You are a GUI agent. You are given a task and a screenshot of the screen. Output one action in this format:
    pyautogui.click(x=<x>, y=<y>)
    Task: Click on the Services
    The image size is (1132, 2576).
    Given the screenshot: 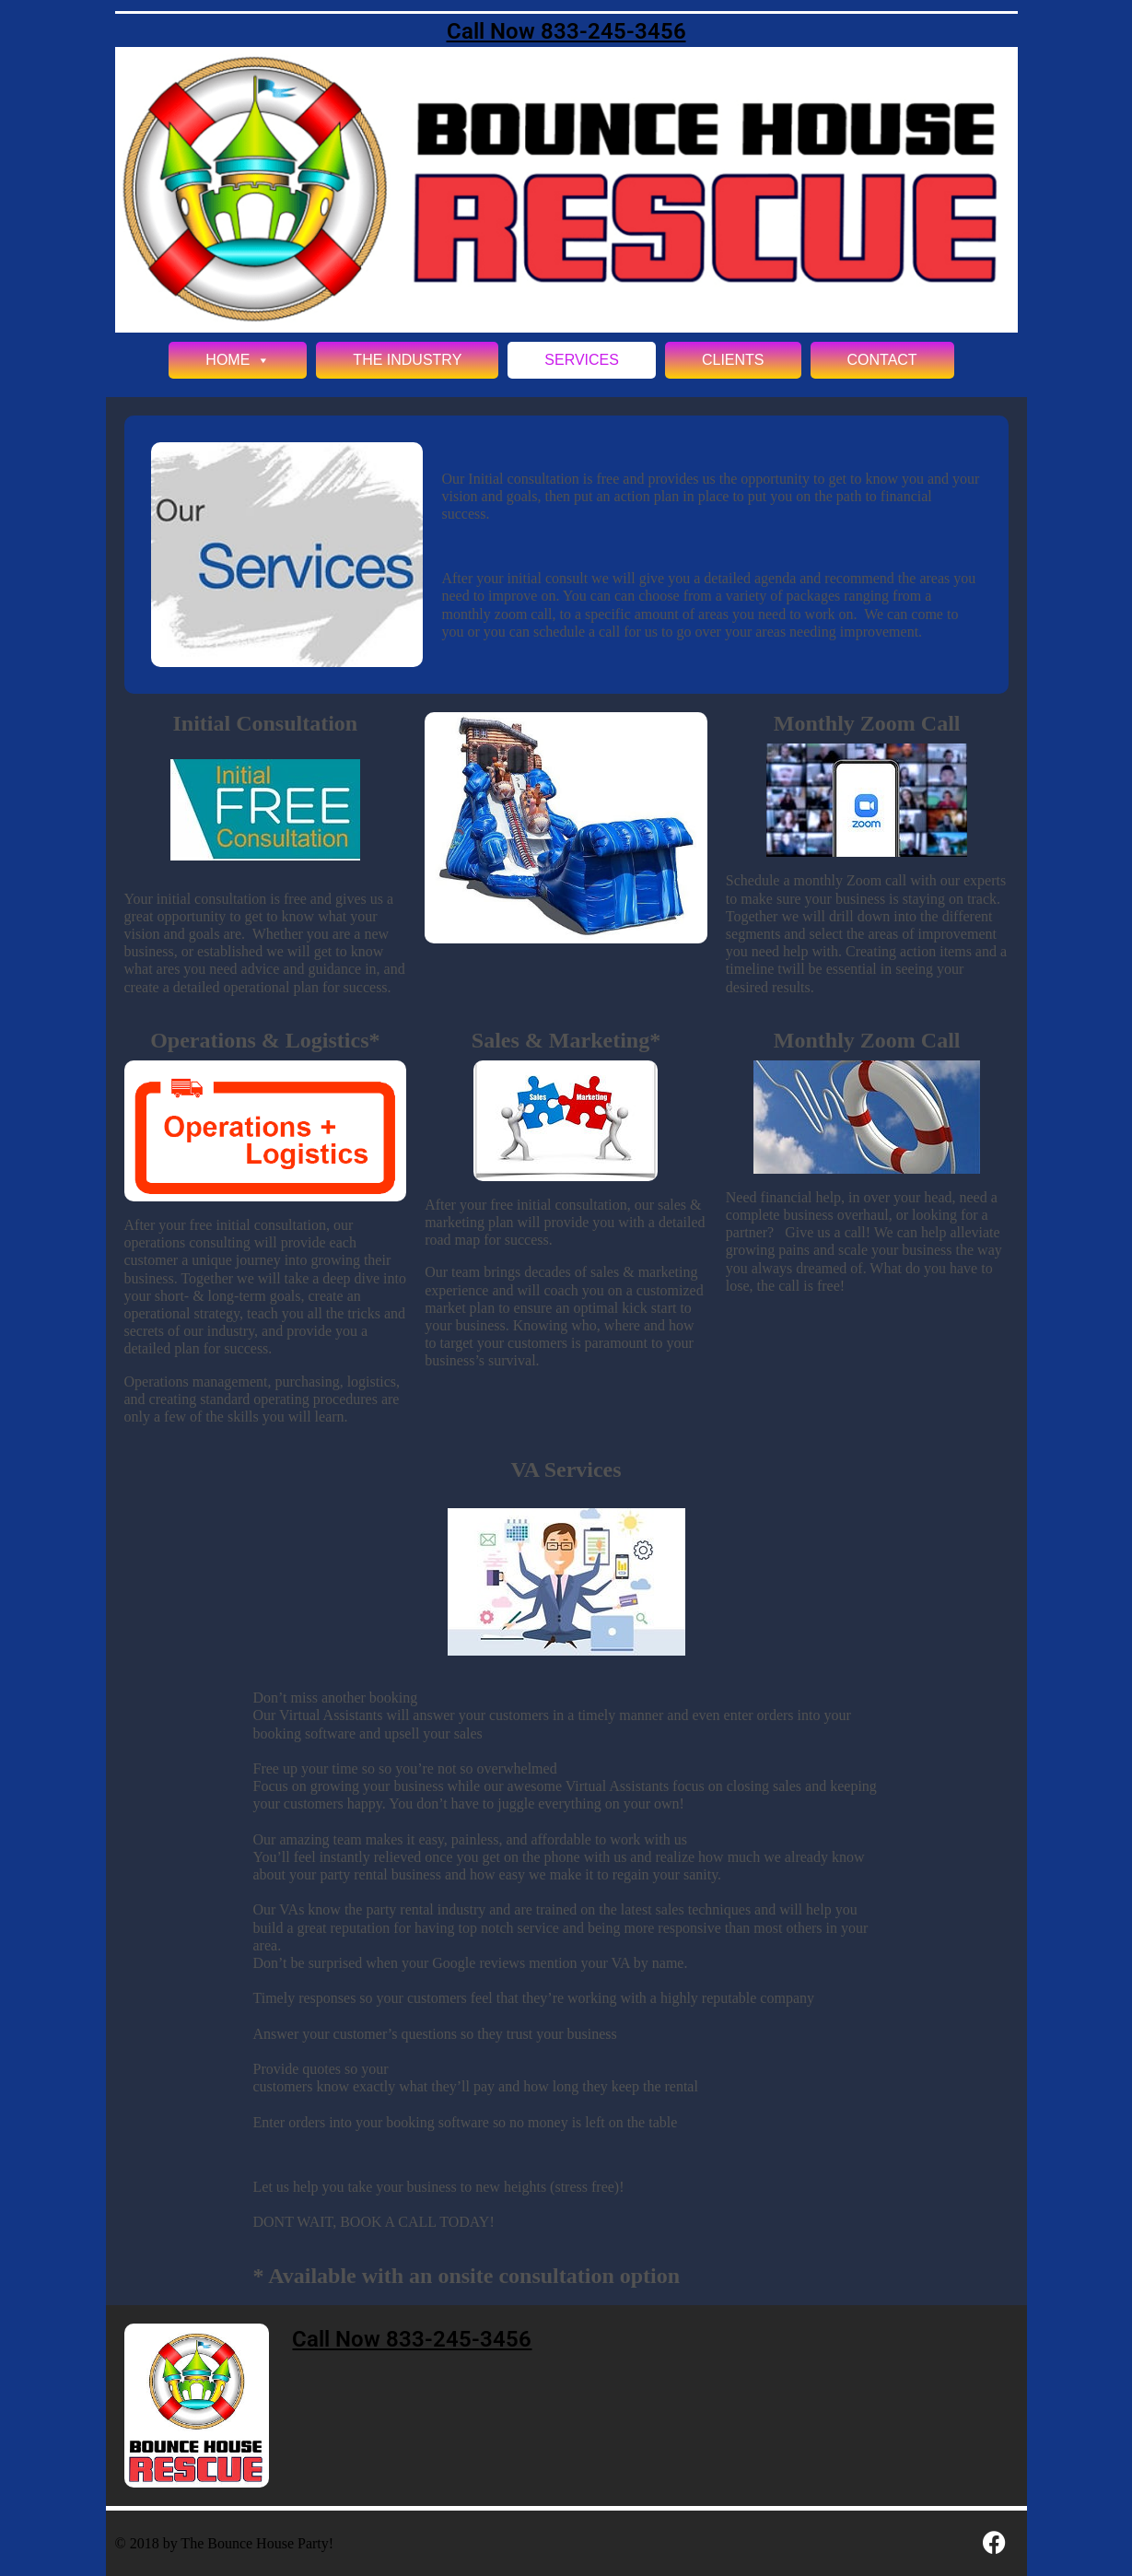 What is the action you would take?
    pyautogui.click(x=581, y=360)
    